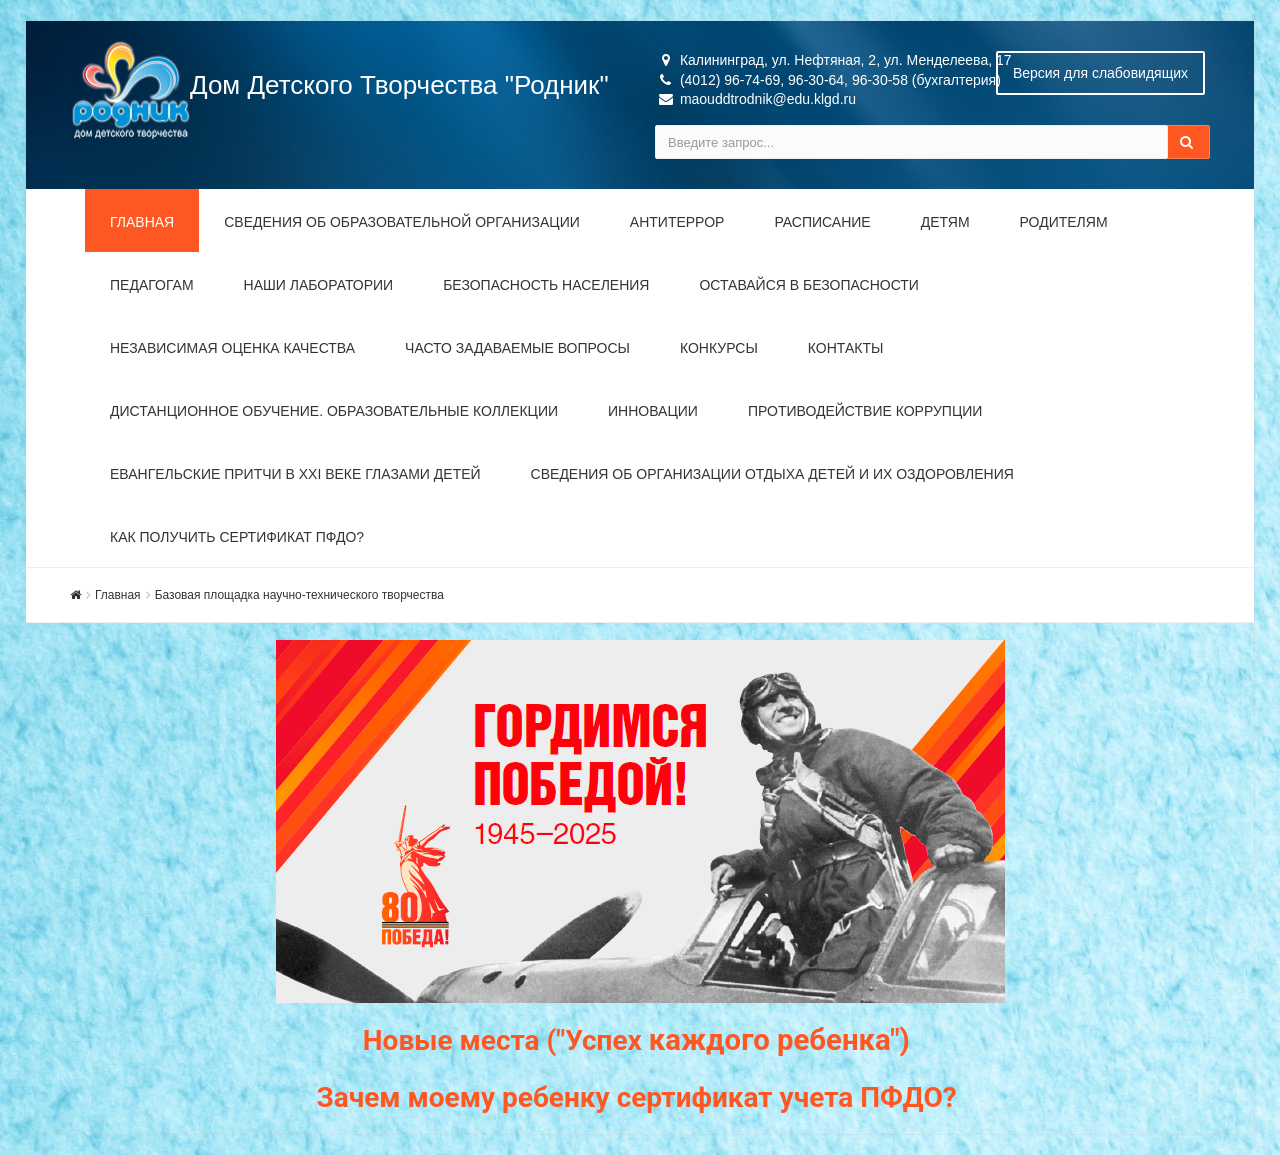 The height and width of the screenshot is (1155, 1280). I want to click on Безопасность населения, so click(546, 285).